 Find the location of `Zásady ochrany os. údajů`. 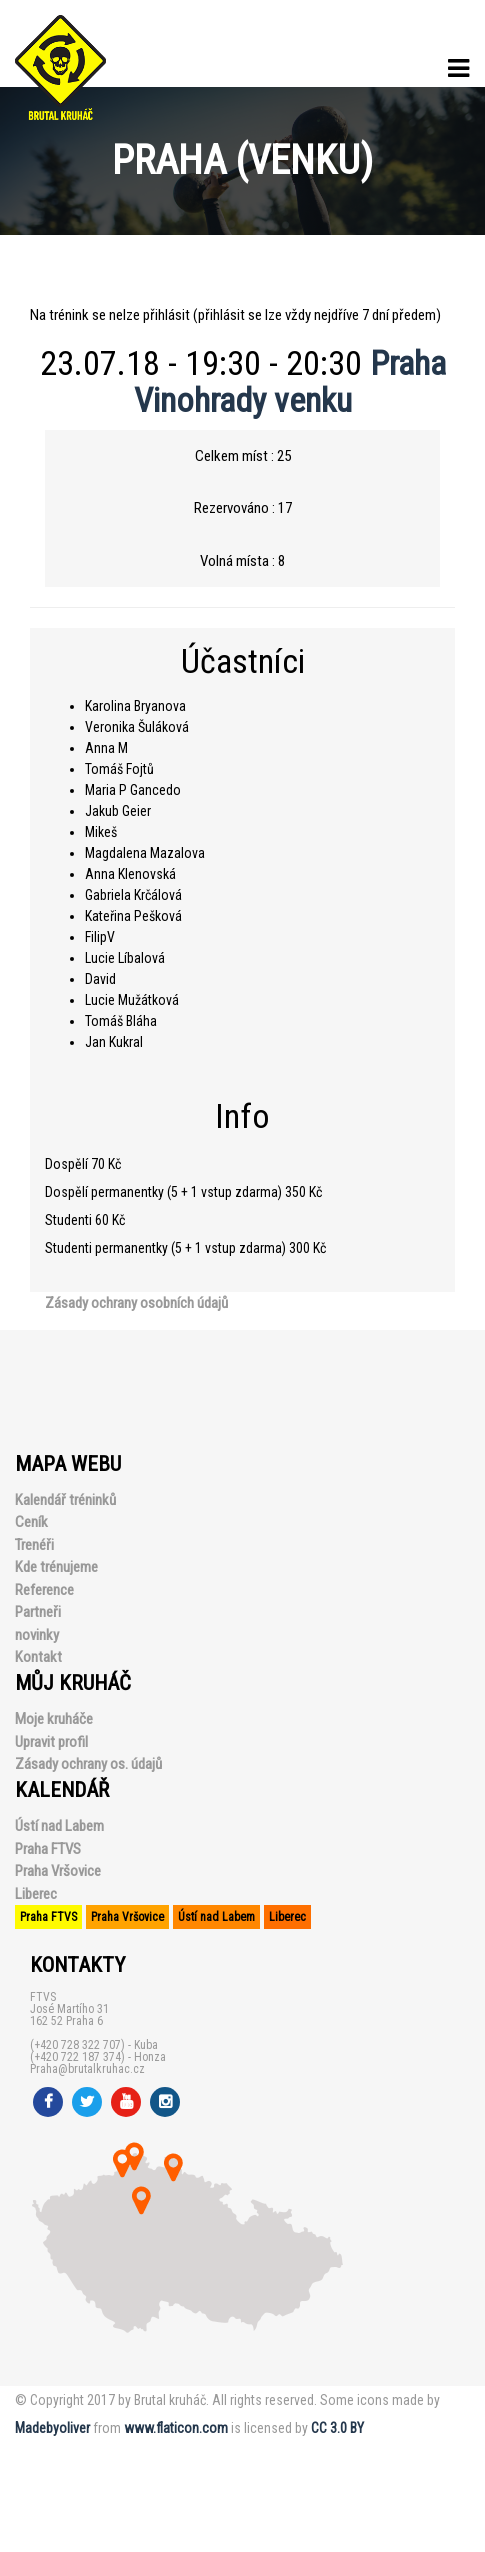

Zásady ochrany os. údajů is located at coordinates (88, 1764).